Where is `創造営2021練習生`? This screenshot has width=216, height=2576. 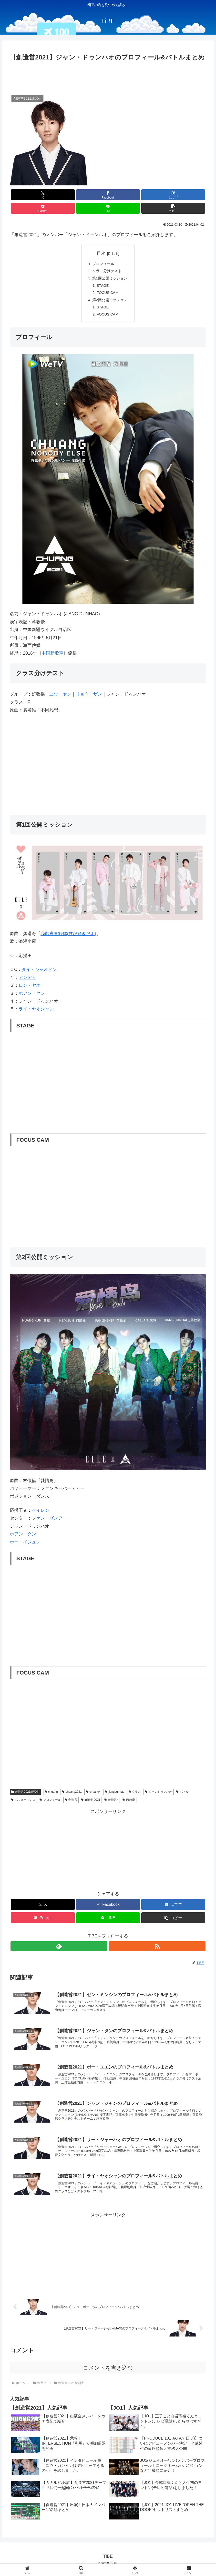
創造営2021練習生 is located at coordinates (25, 1784).